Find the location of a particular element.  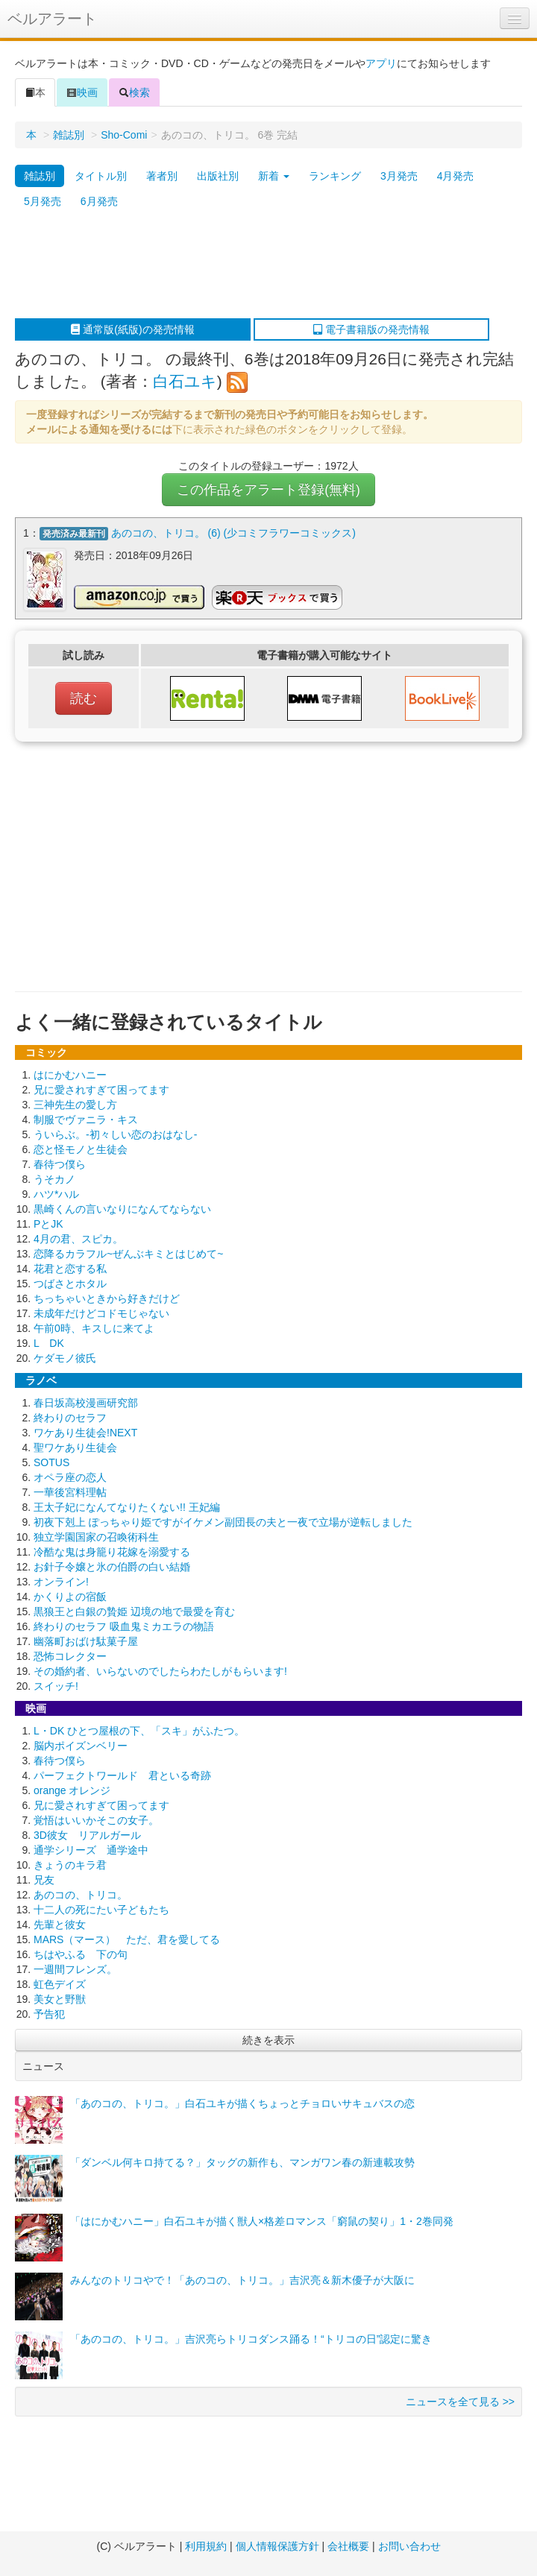

先輩と彼女 is located at coordinates (60, 1925).